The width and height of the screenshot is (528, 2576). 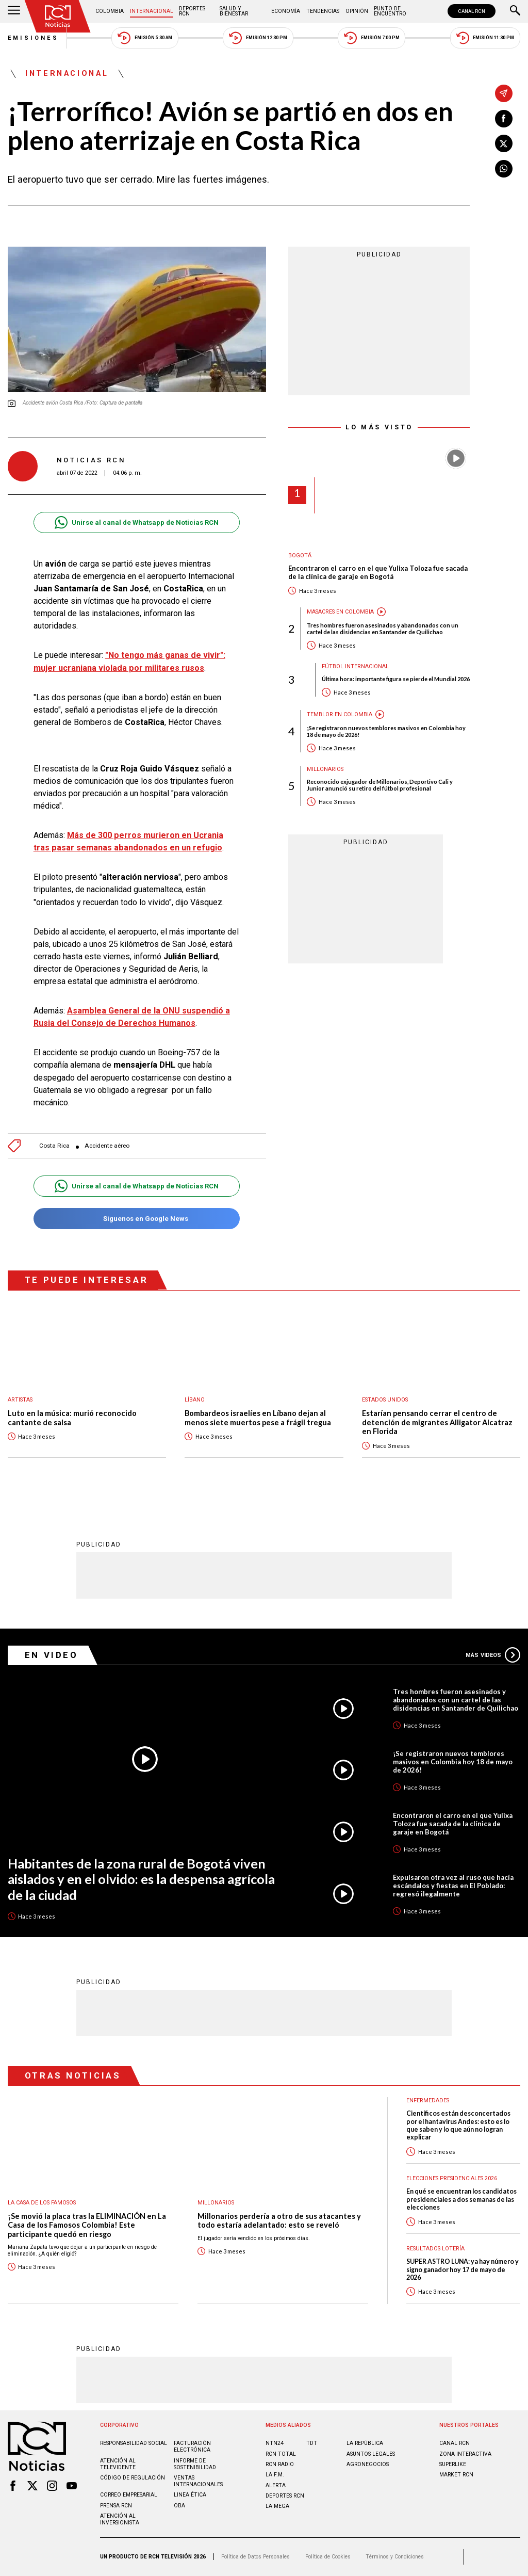 What do you see at coordinates (504, 169) in the screenshot?
I see `[Compartir en Whatsapp]` at bounding box center [504, 169].